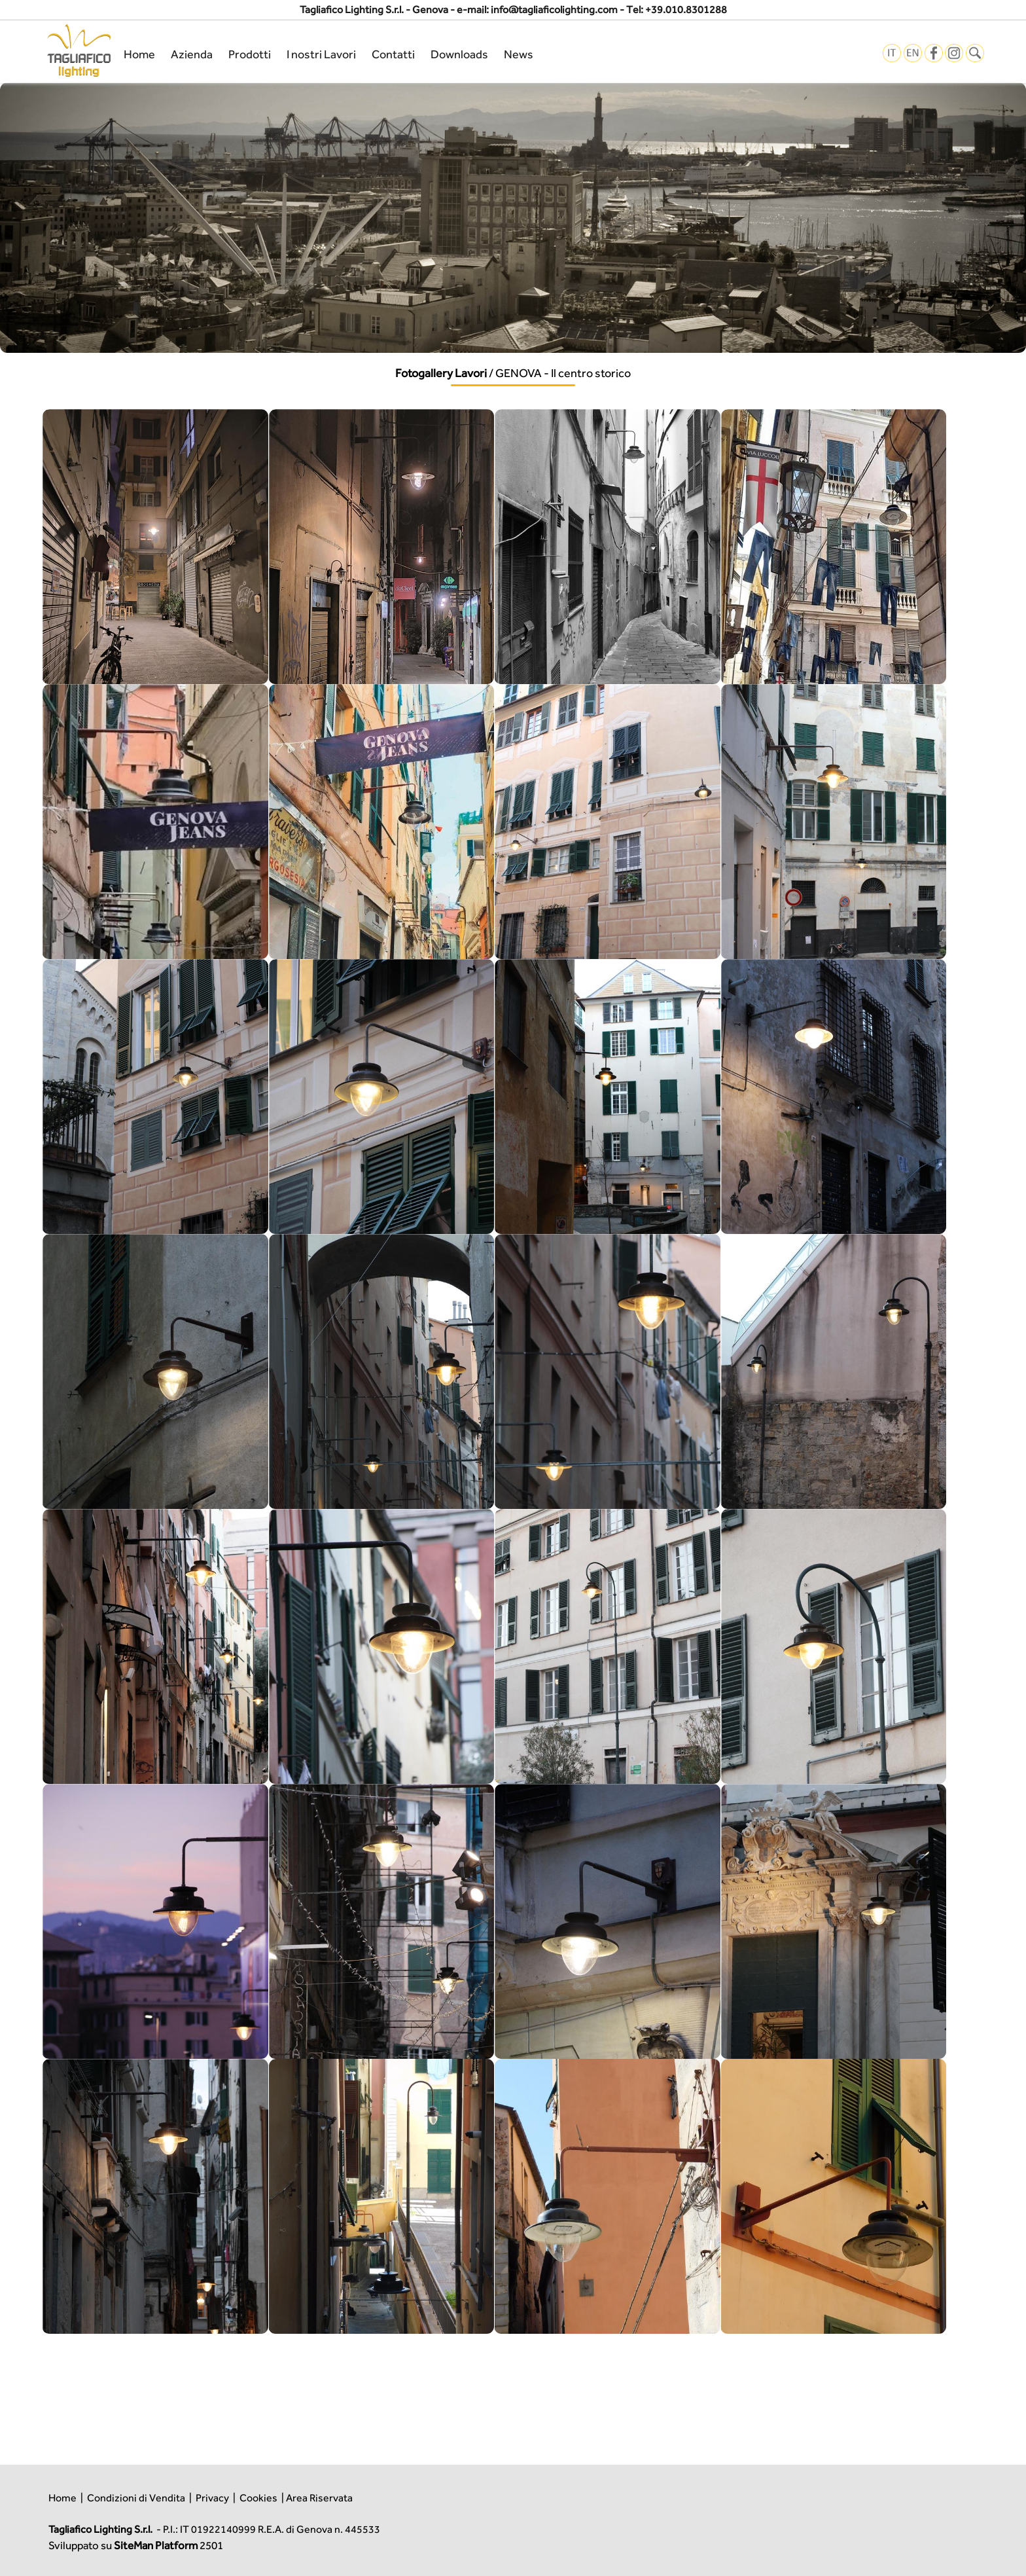 This screenshot has height=2576, width=1026. What do you see at coordinates (518, 54) in the screenshot?
I see `News` at bounding box center [518, 54].